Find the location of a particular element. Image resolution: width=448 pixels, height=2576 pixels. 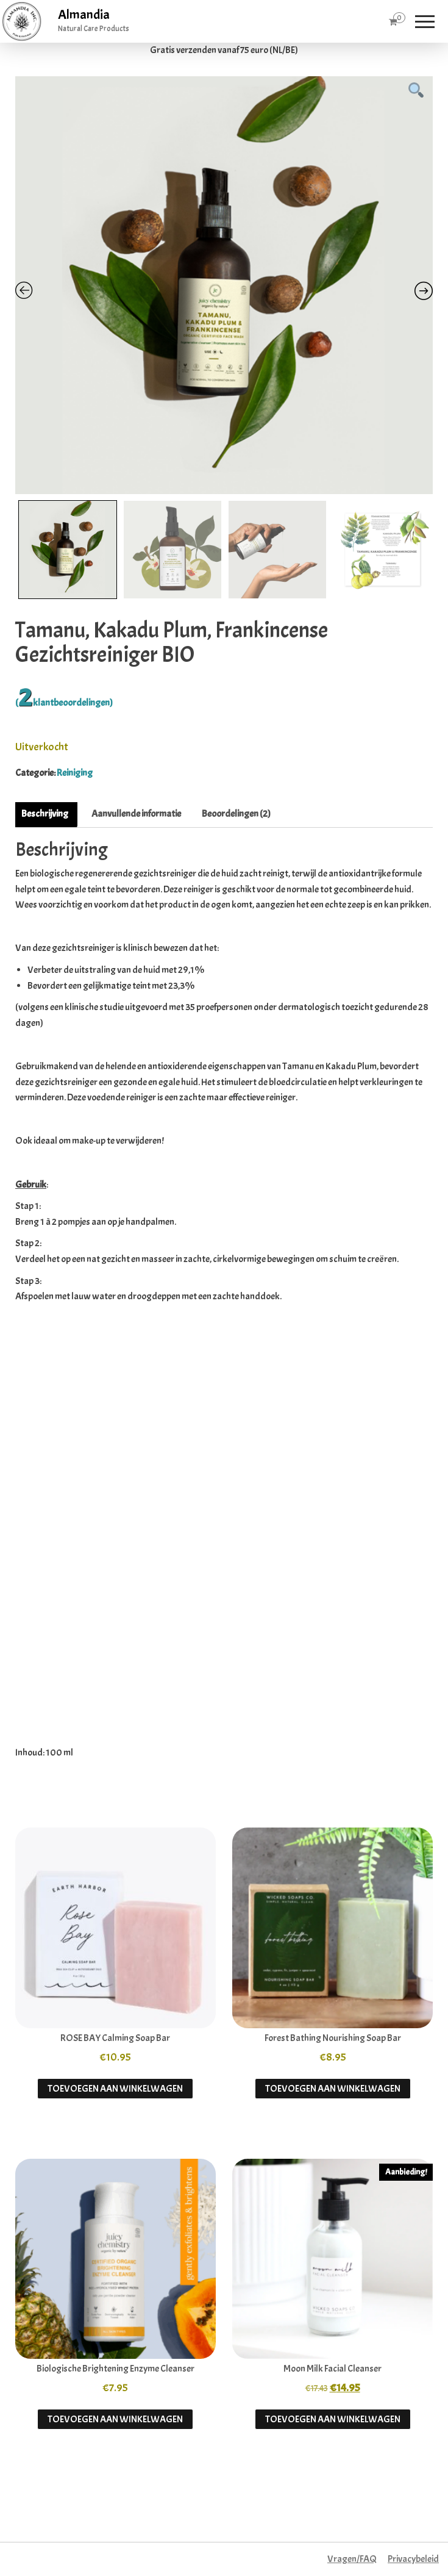

( klantbeoordelingen) is located at coordinates (64, 703).